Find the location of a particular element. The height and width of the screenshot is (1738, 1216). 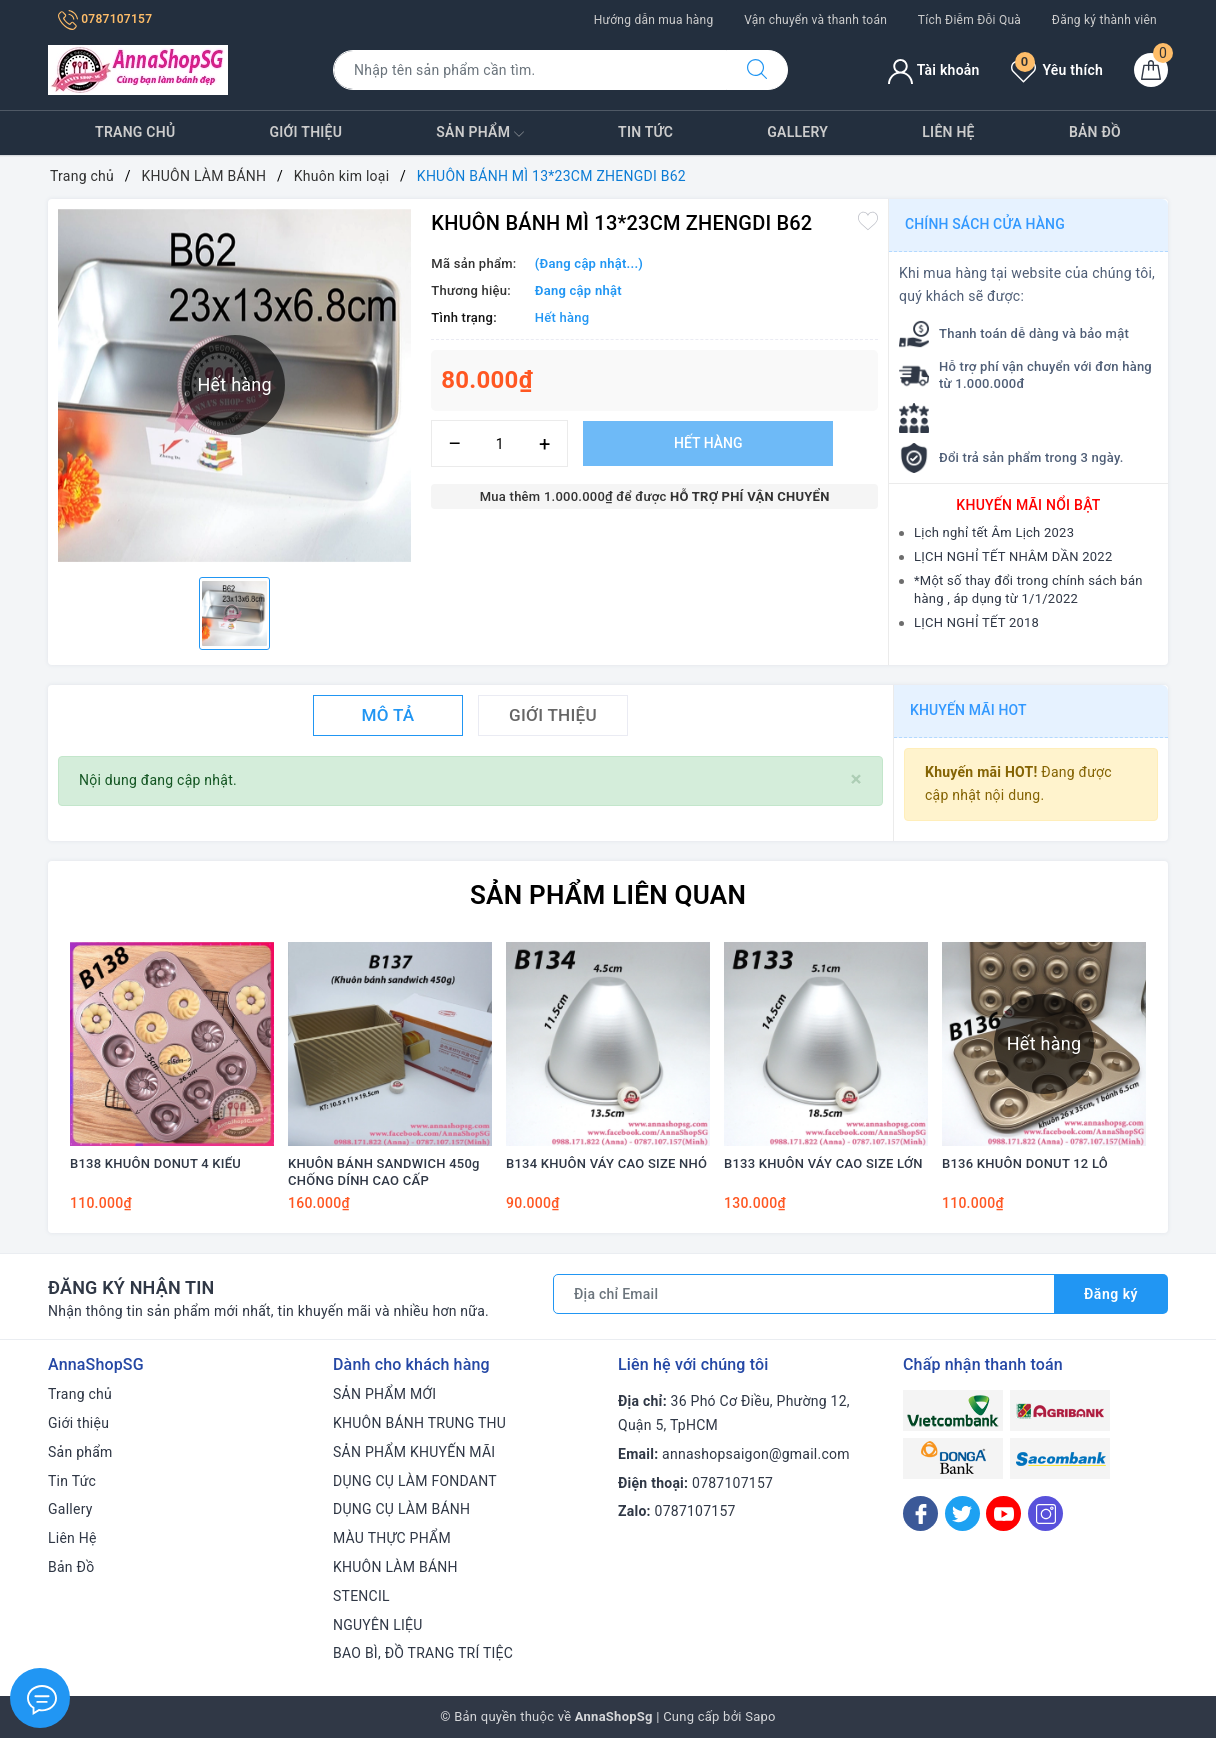

[Close] is located at coordinates (856, 779).